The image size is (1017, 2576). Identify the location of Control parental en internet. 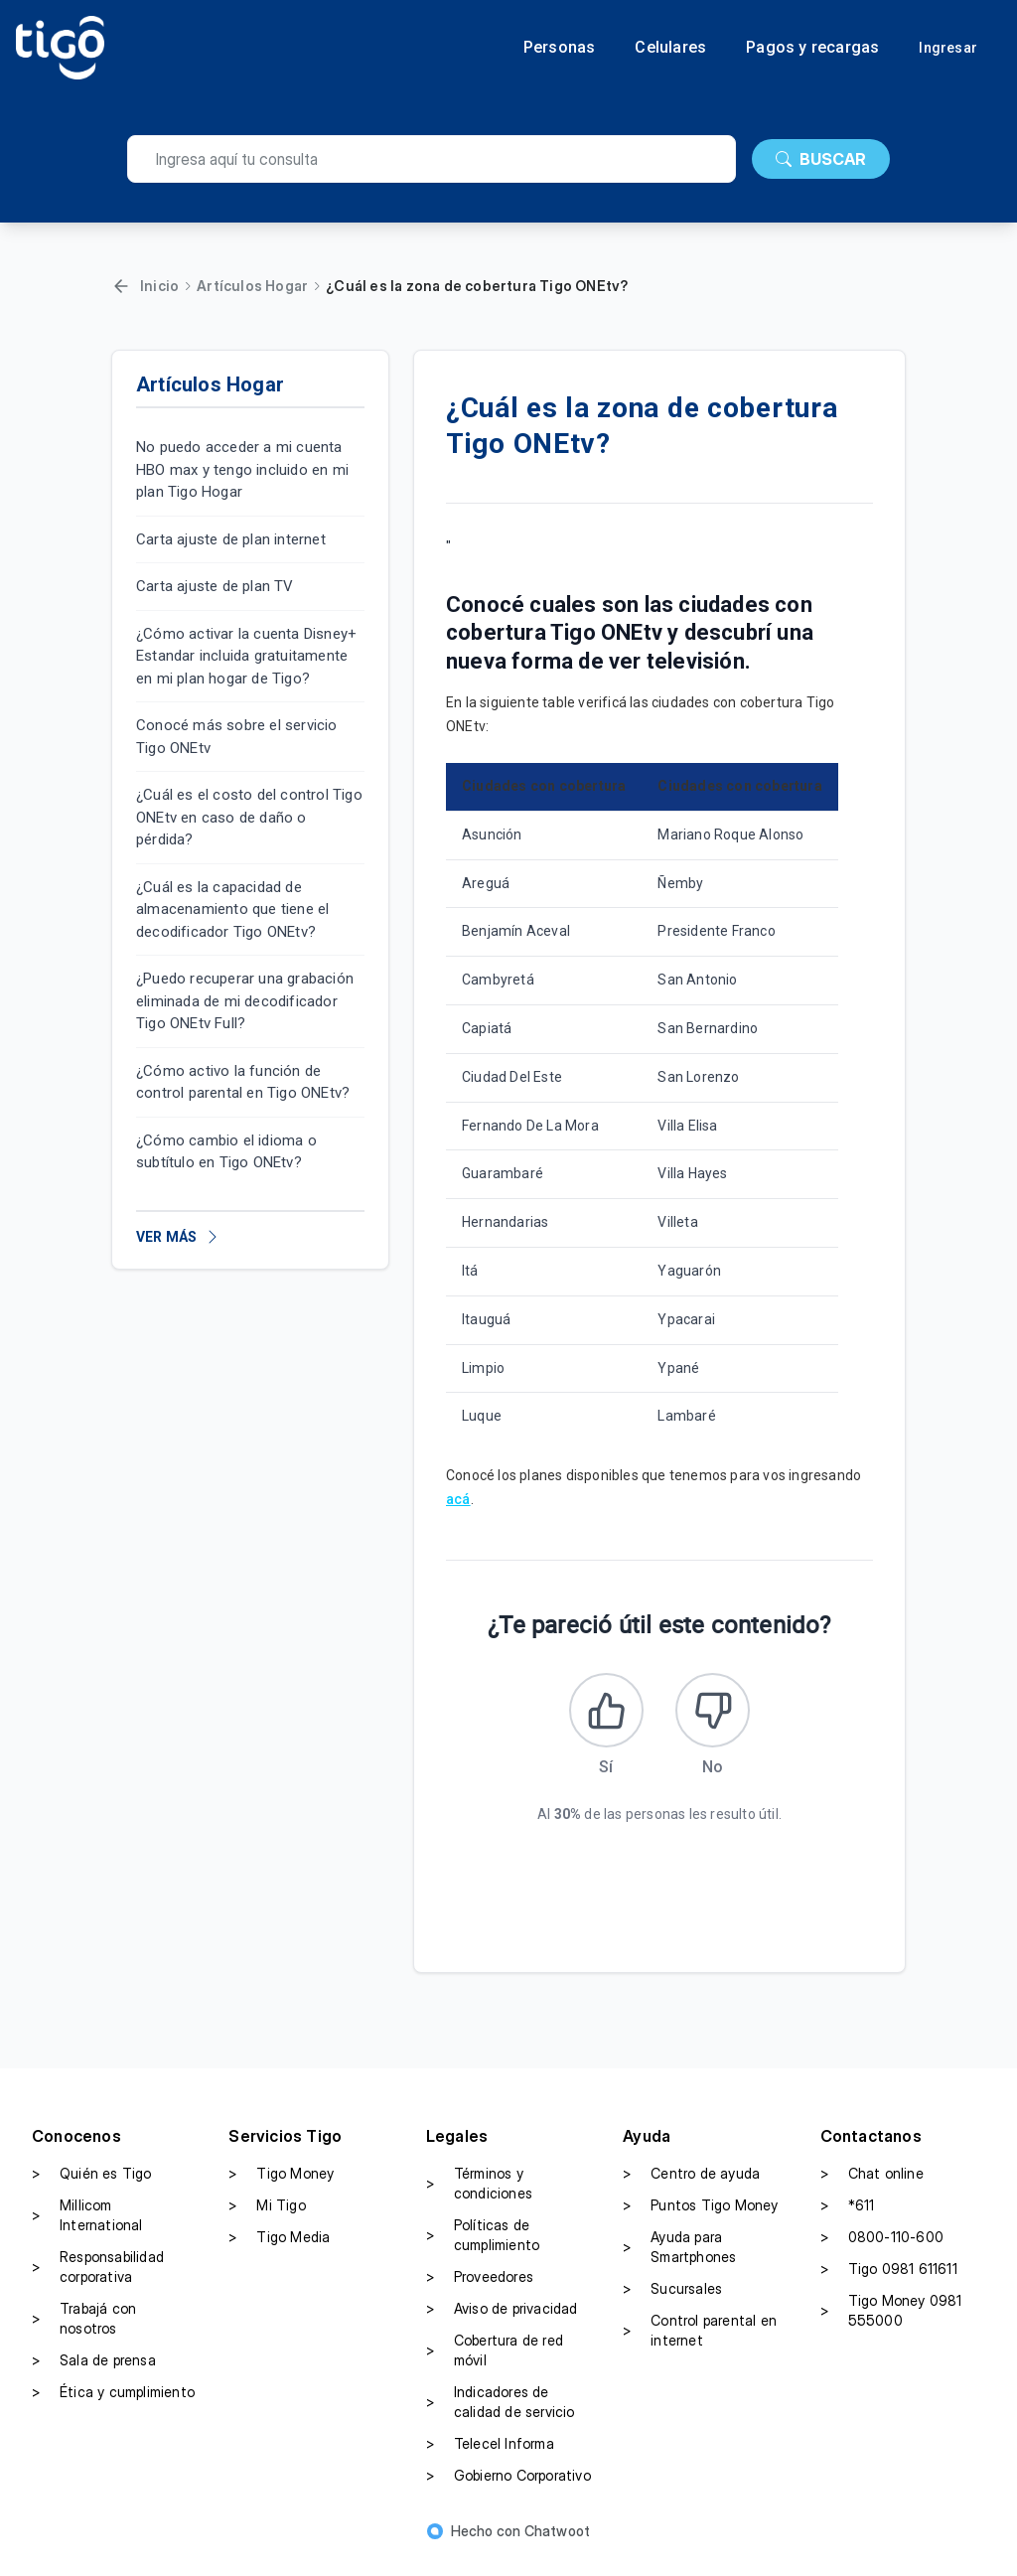
(700, 2345).